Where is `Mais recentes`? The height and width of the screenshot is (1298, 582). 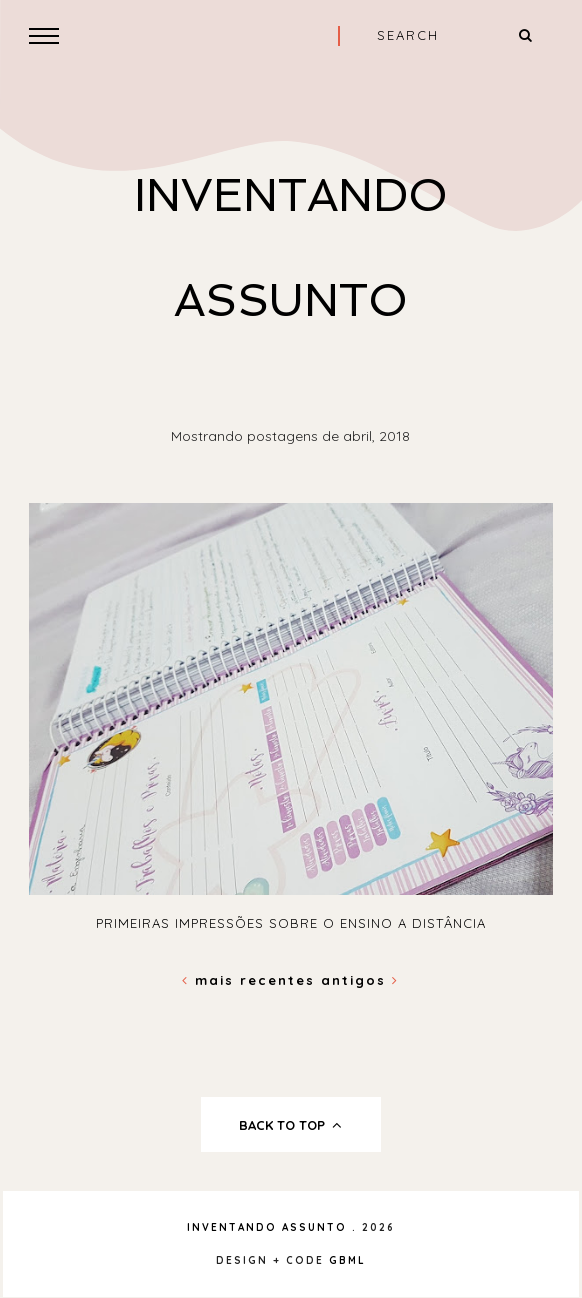 Mais recentes is located at coordinates (251, 980).